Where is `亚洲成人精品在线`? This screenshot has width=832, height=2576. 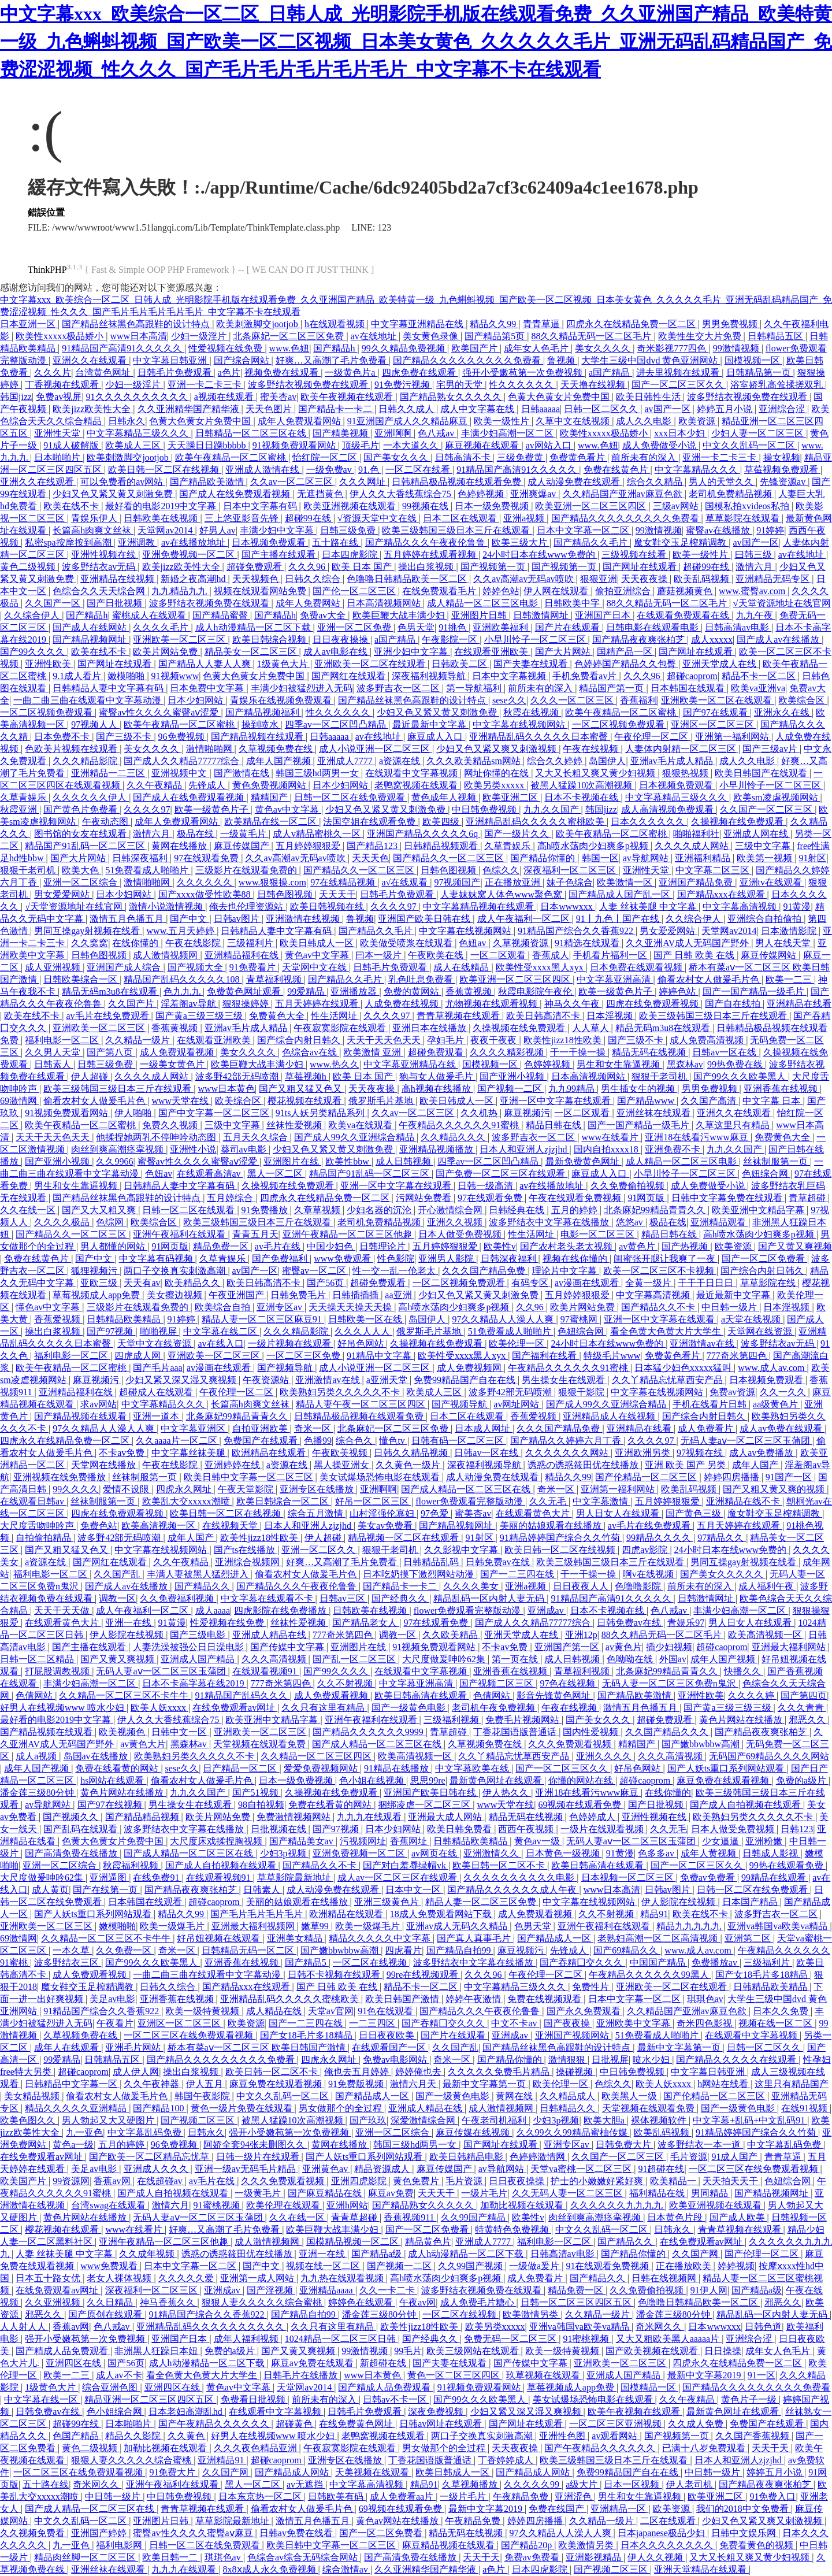 亚洲成人精品在线 is located at coordinates (270, 1635).